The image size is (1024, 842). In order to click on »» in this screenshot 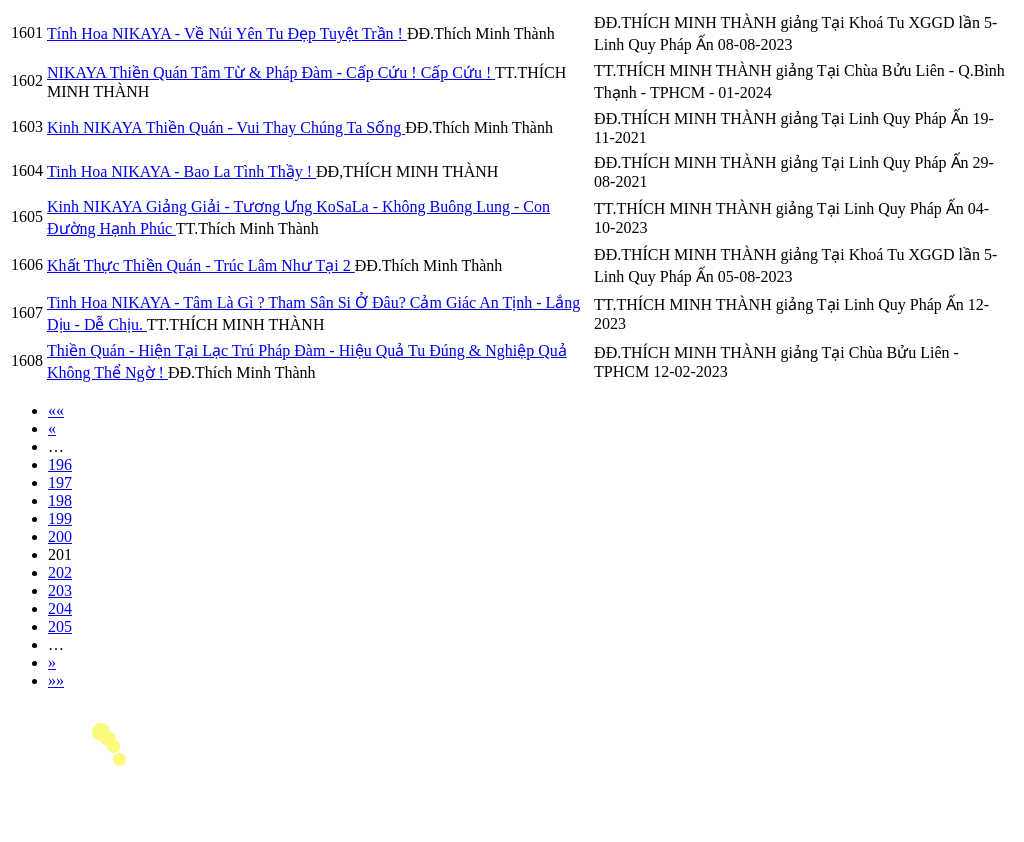, I will do `click(56, 680)`.